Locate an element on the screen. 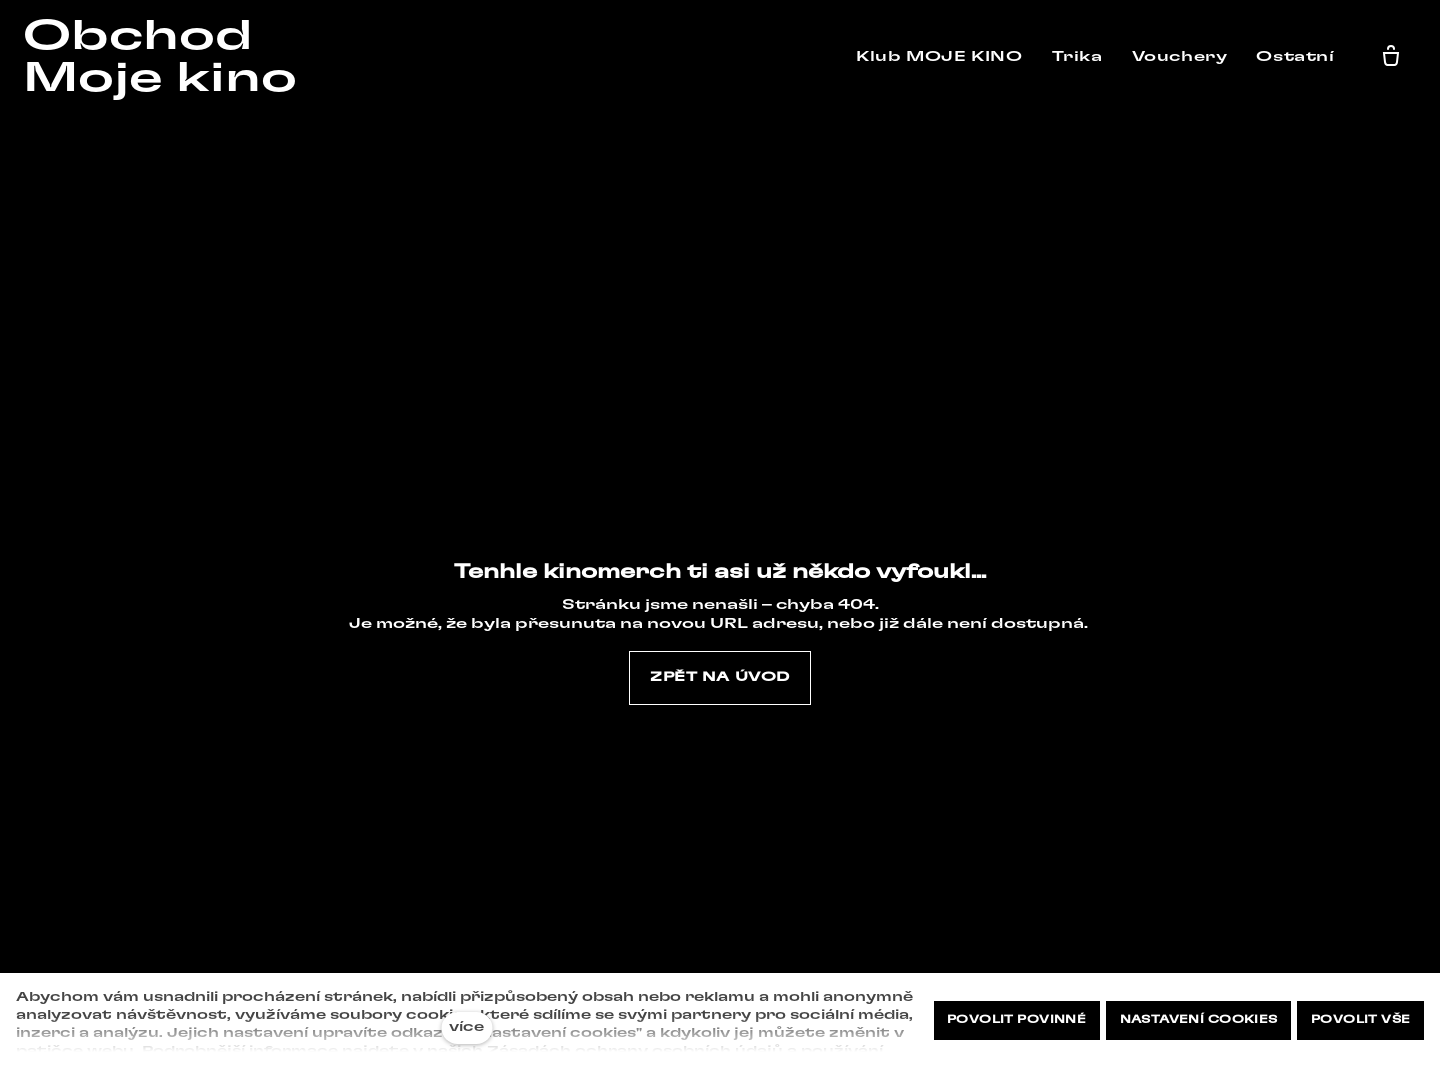  [Prázdný košík] is located at coordinates (1395, 57).